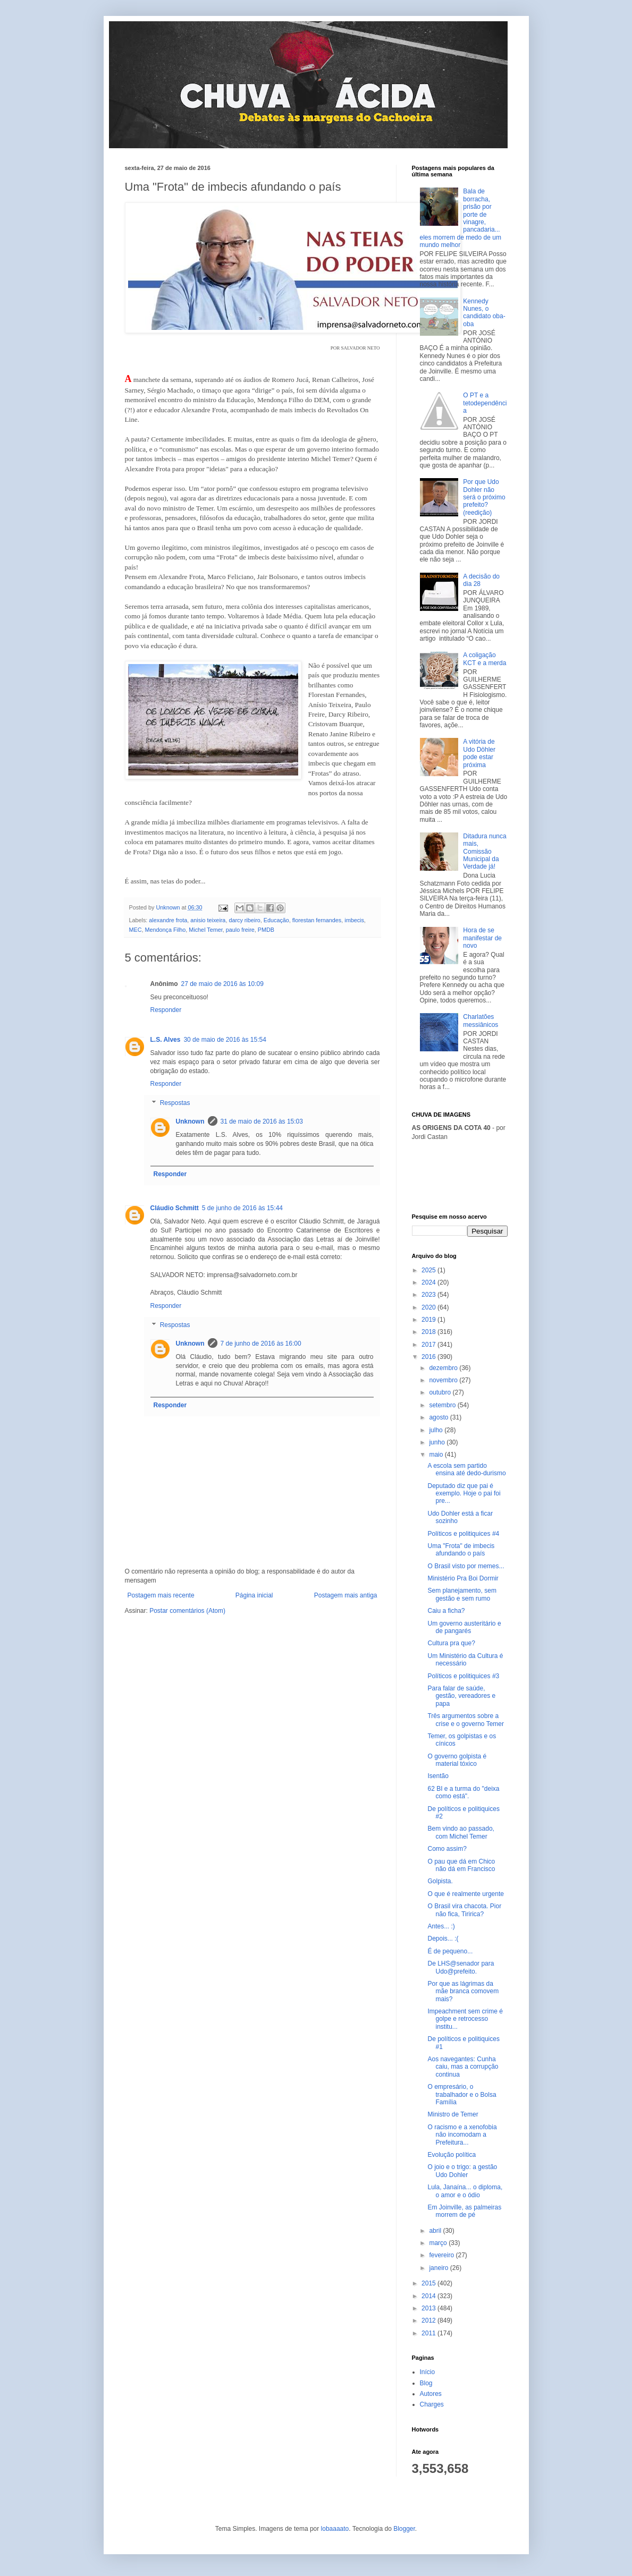 This screenshot has width=632, height=2576. Describe the element at coordinates (404, 2528) in the screenshot. I see `Blogger` at that location.